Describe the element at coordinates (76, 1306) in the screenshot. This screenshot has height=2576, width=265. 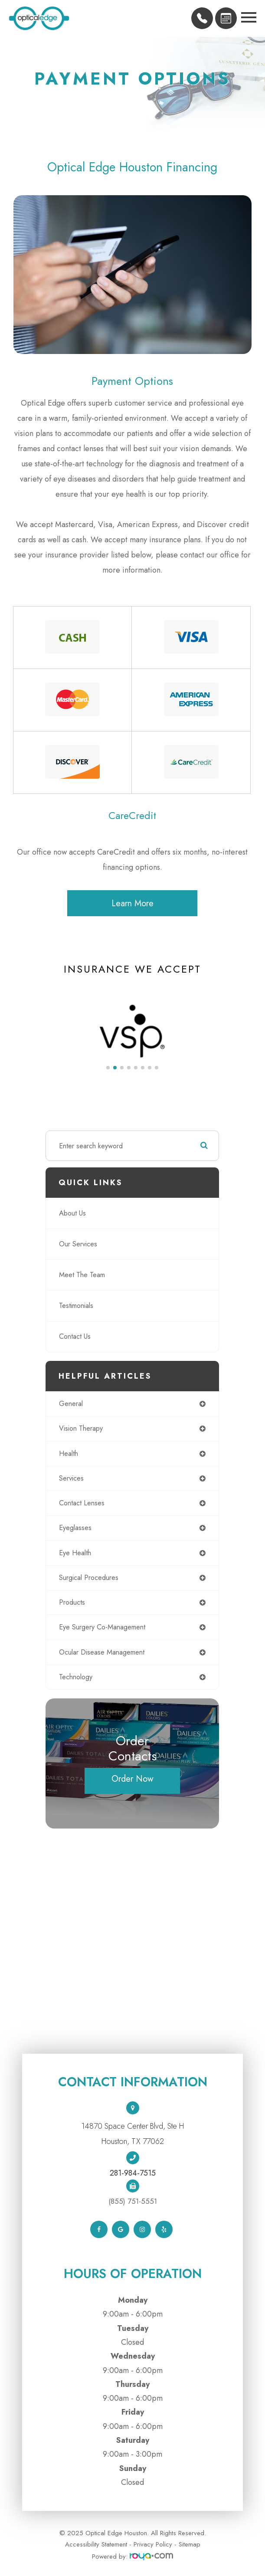
I see `Testimonials` at that location.